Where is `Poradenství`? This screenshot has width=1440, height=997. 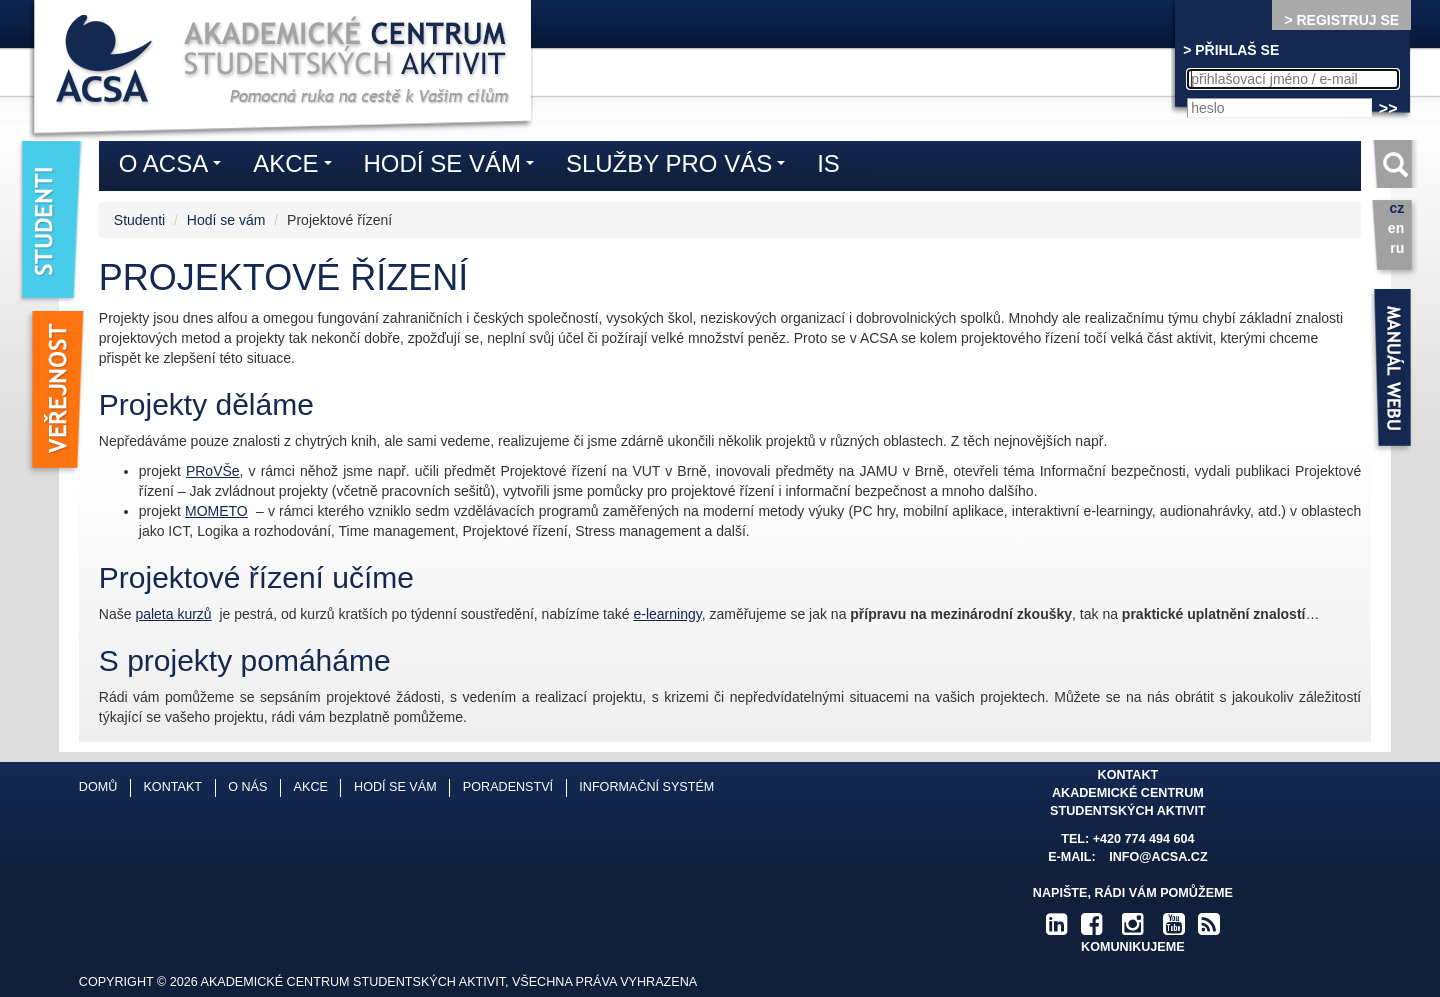 Poradenství is located at coordinates (508, 787).